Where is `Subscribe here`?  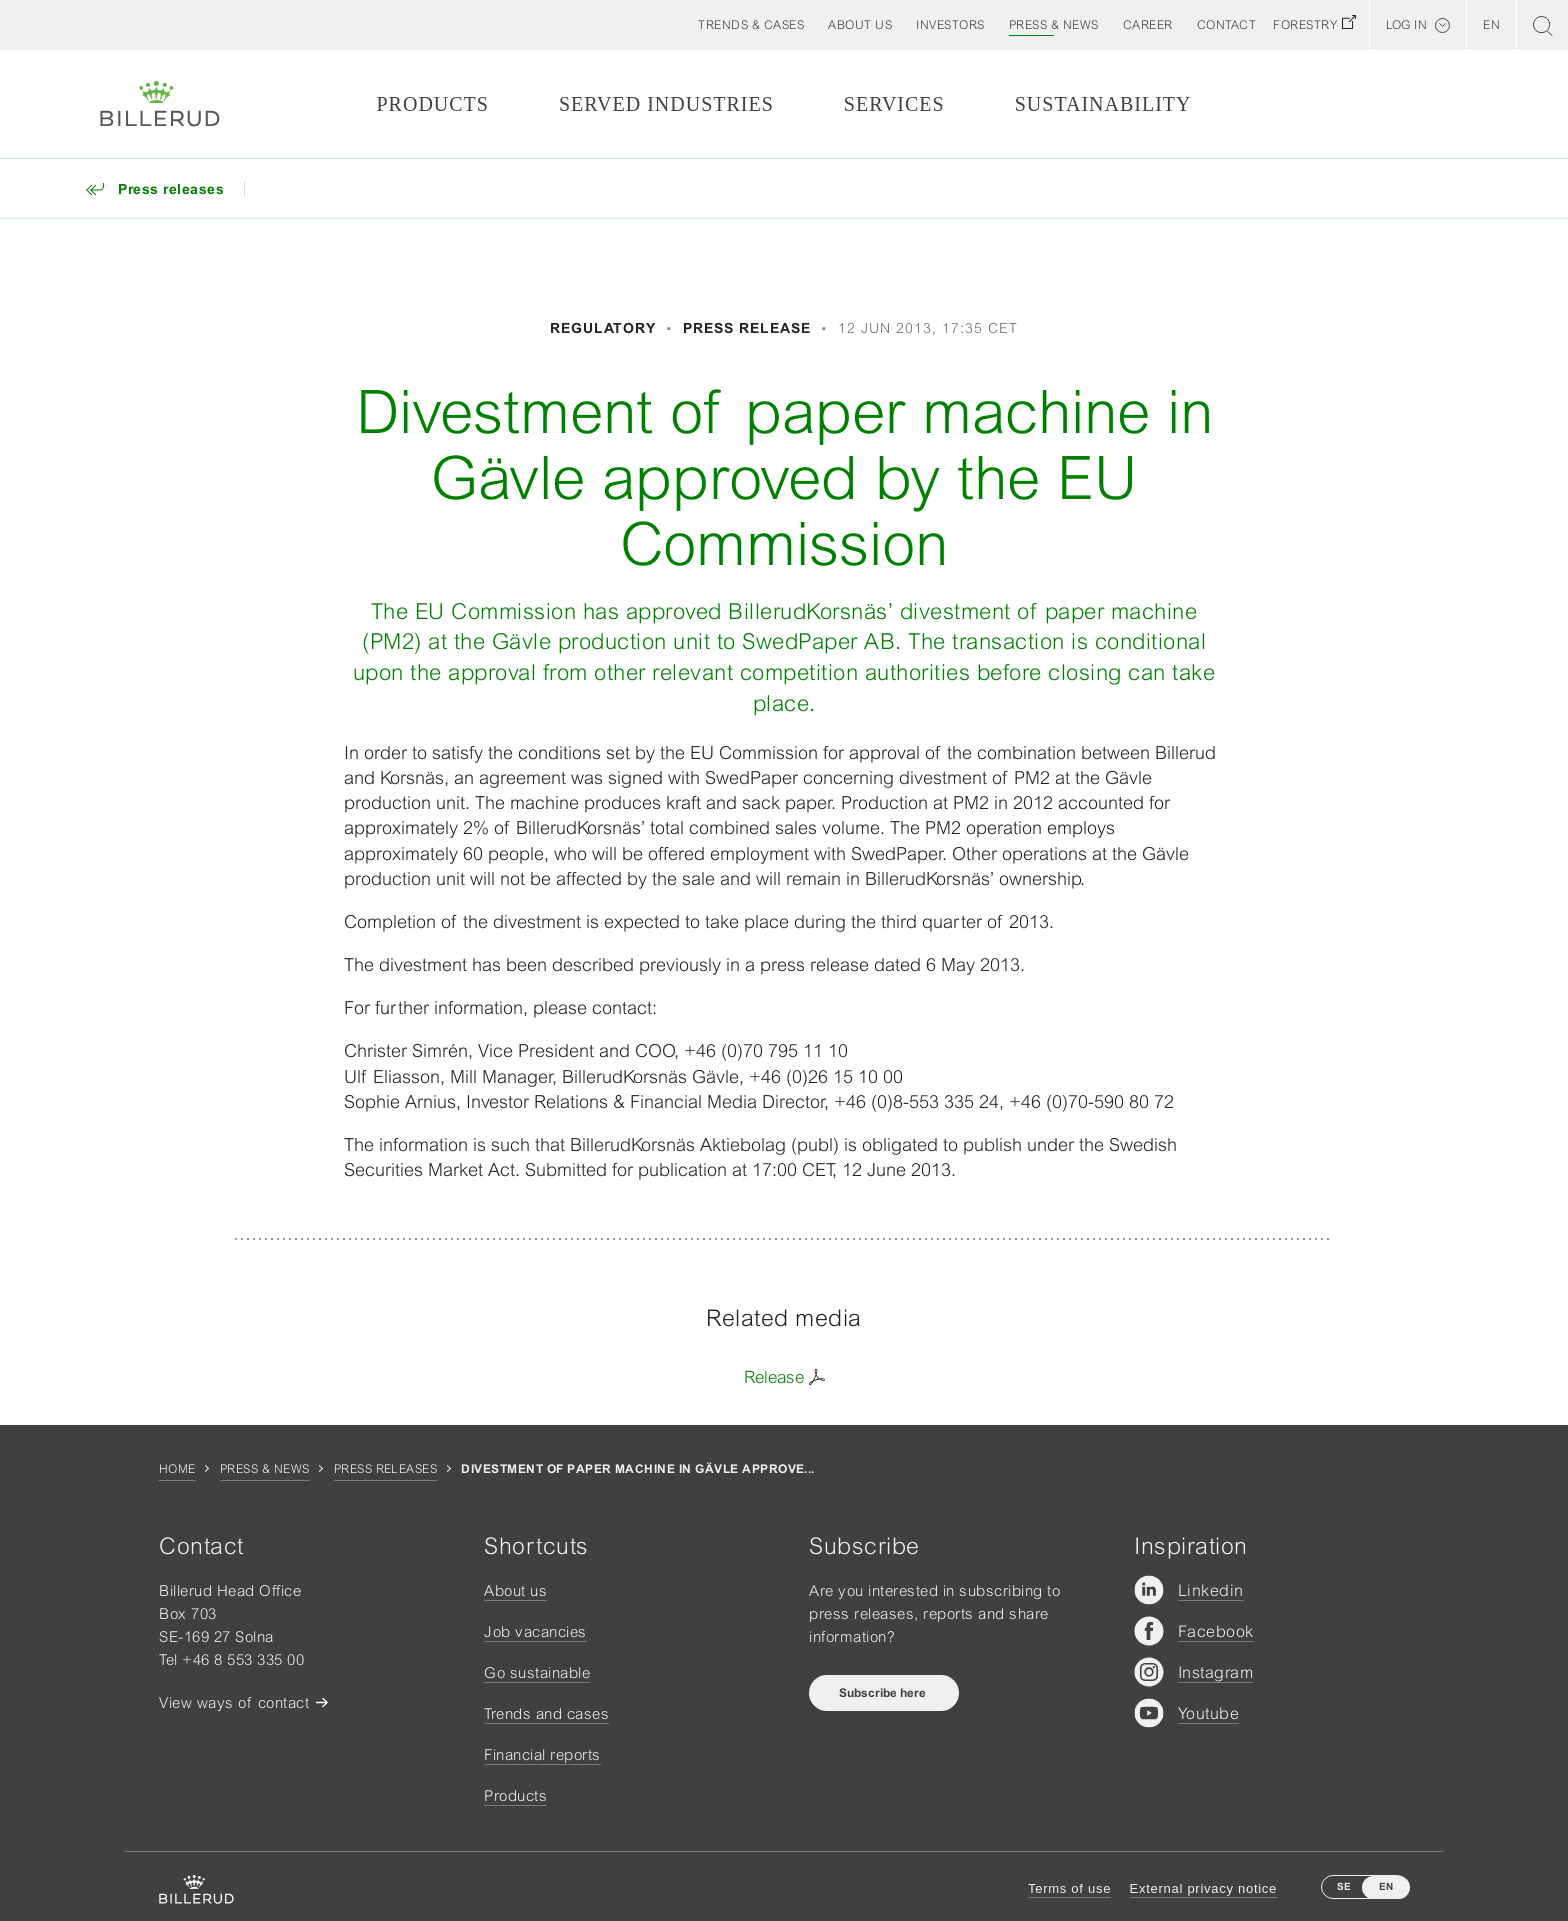
Subscribe here is located at coordinates (884, 1693).